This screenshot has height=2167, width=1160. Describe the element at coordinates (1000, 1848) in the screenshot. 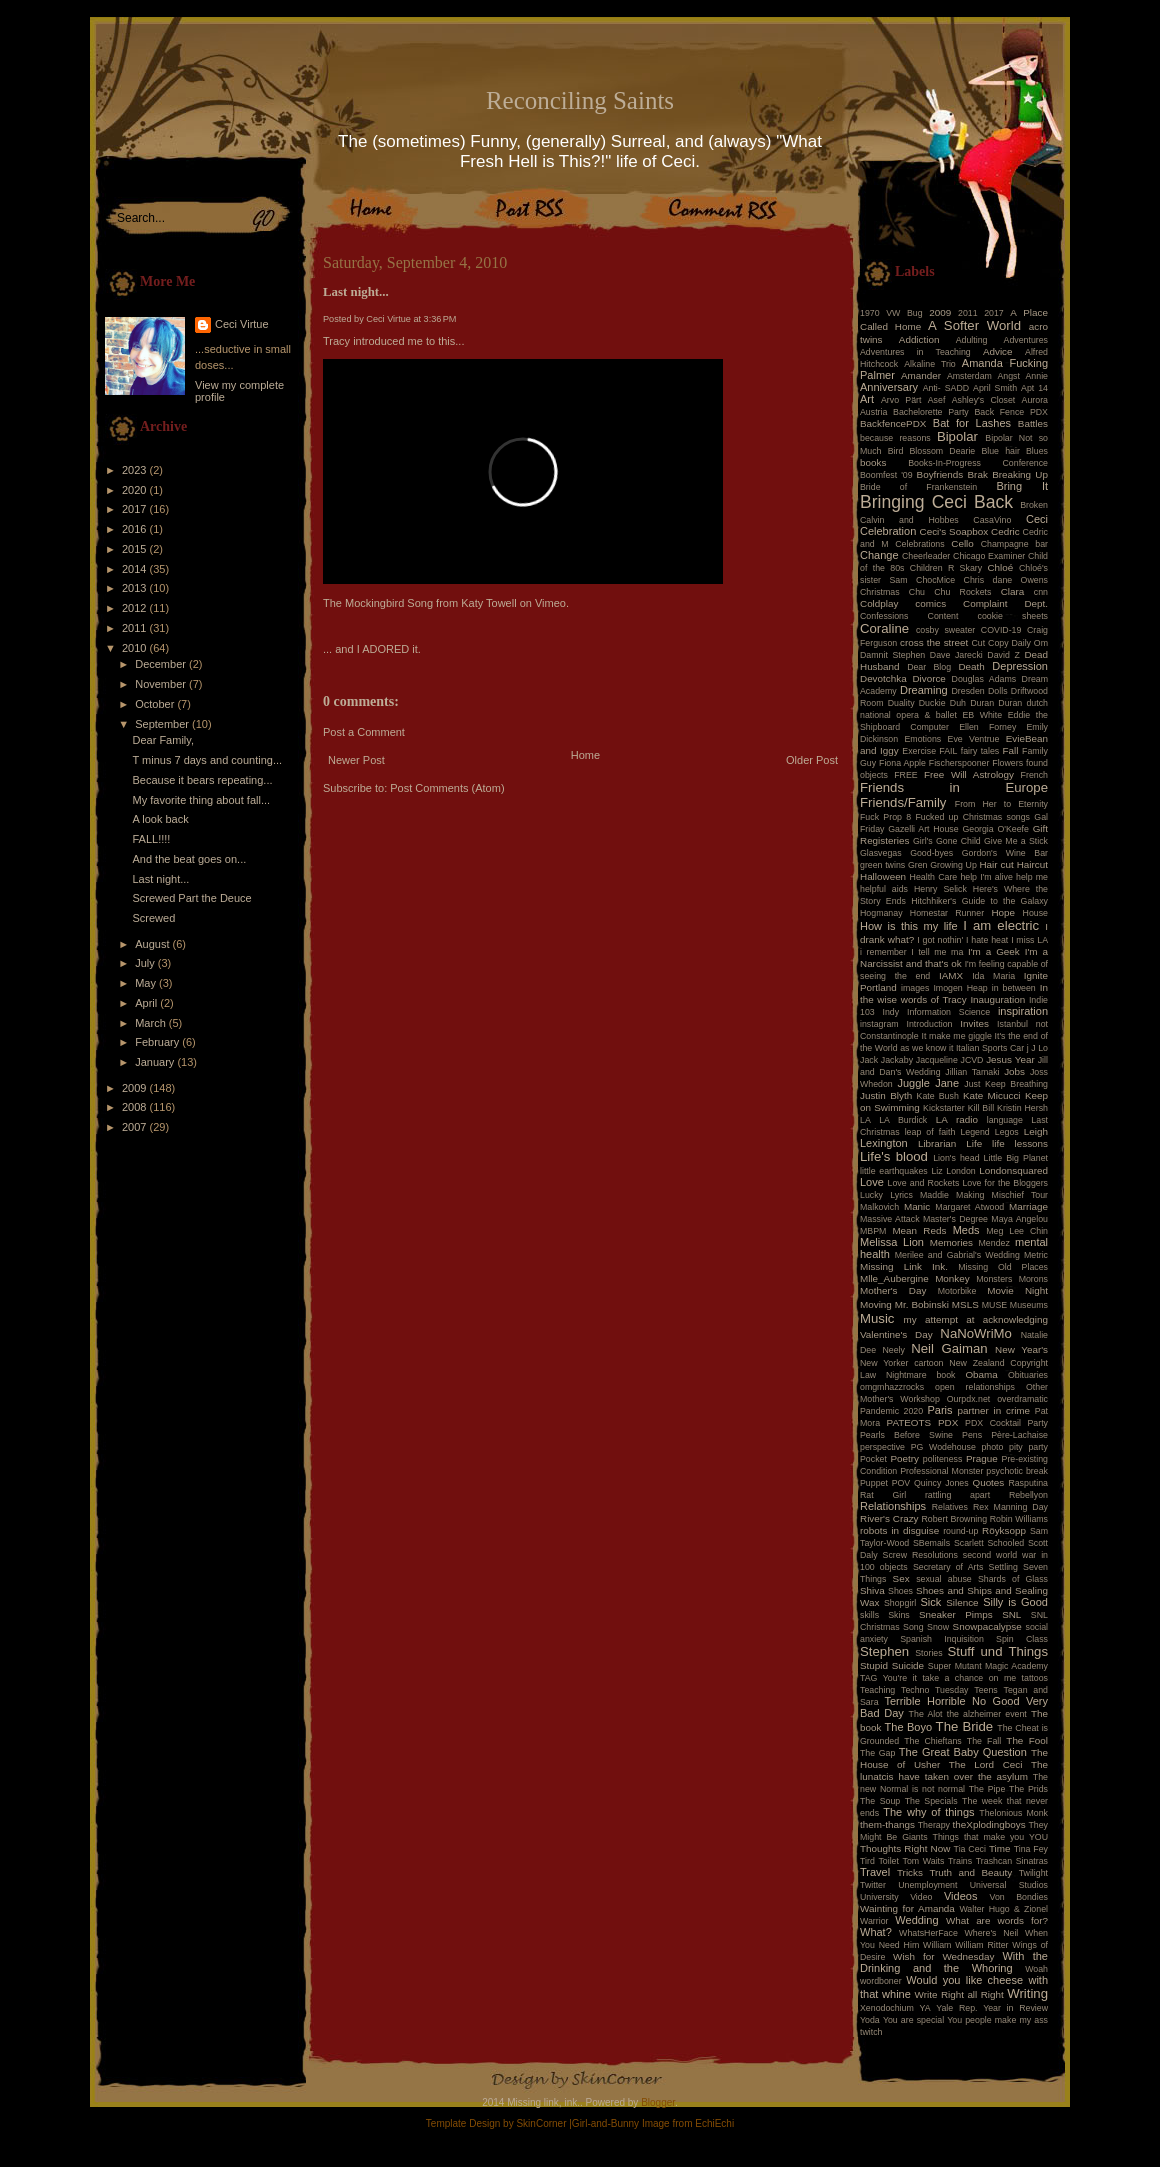

I see `Time` at that location.